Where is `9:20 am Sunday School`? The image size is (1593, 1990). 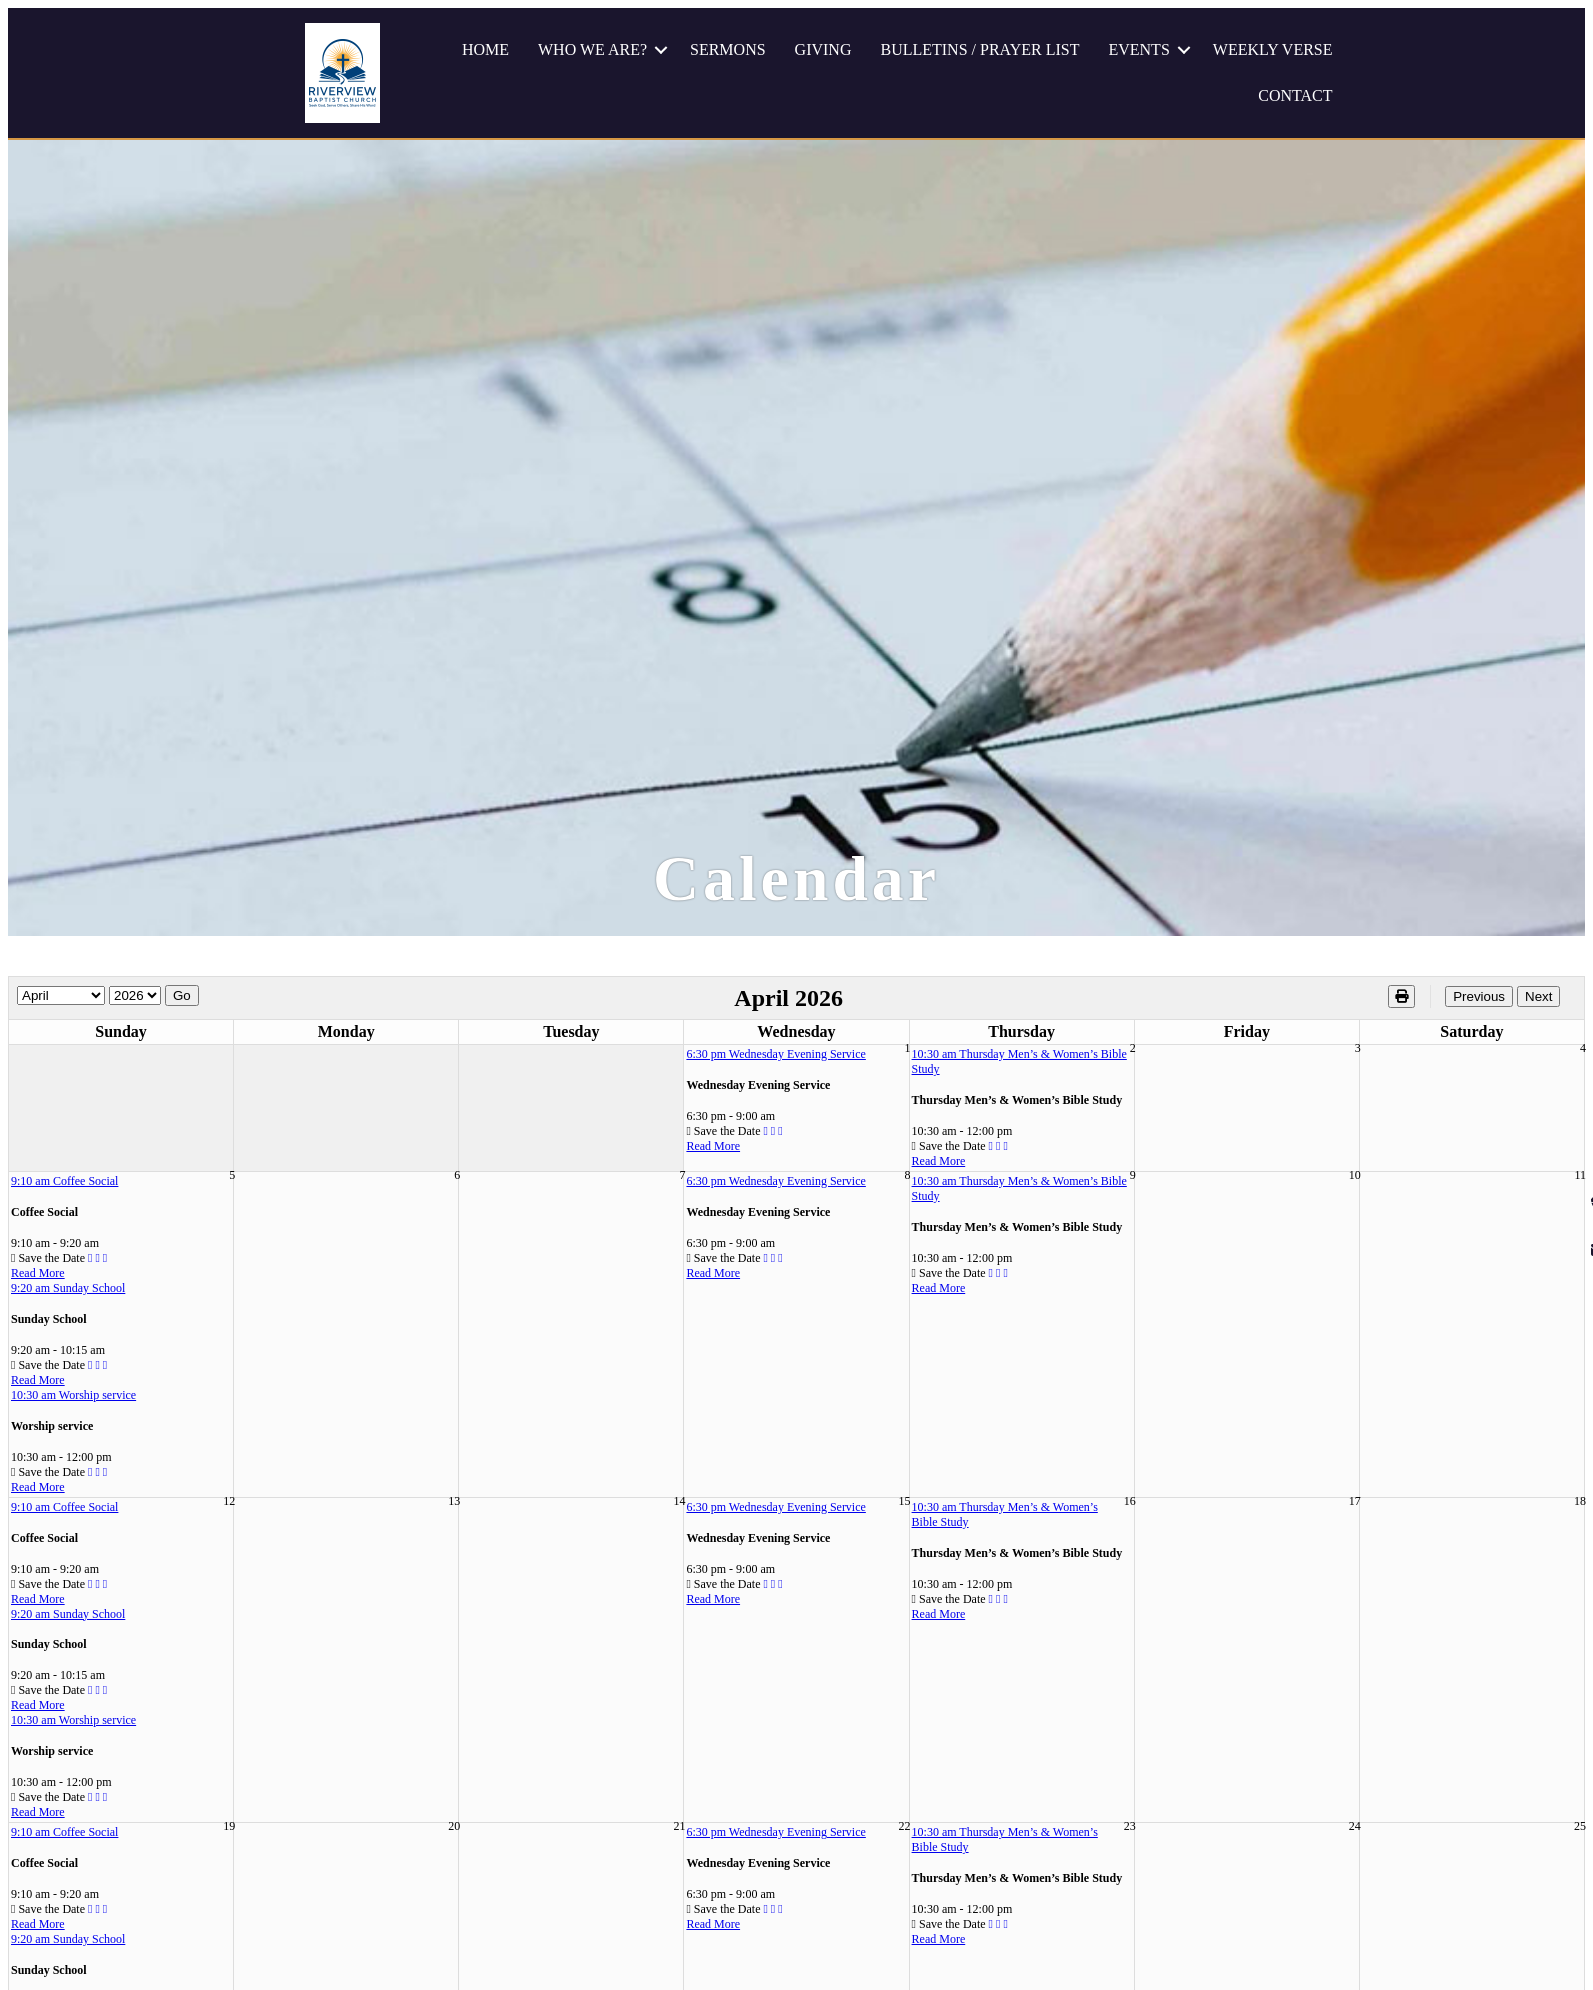 9:20 am Sunday School is located at coordinates (68, 1288).